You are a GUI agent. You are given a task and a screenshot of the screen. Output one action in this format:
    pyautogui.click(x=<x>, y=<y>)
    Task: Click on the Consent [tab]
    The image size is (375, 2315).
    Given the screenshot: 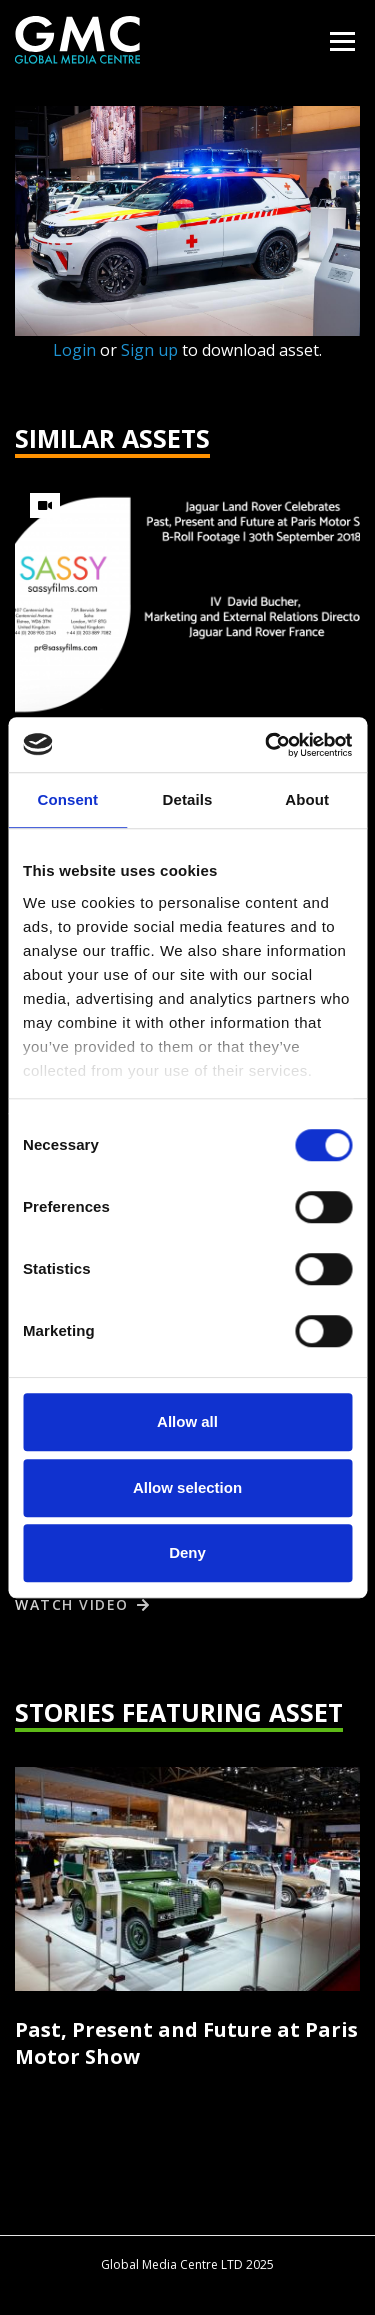 What is the action you would take?
    pyautogui.click(x=67, y=799)
    